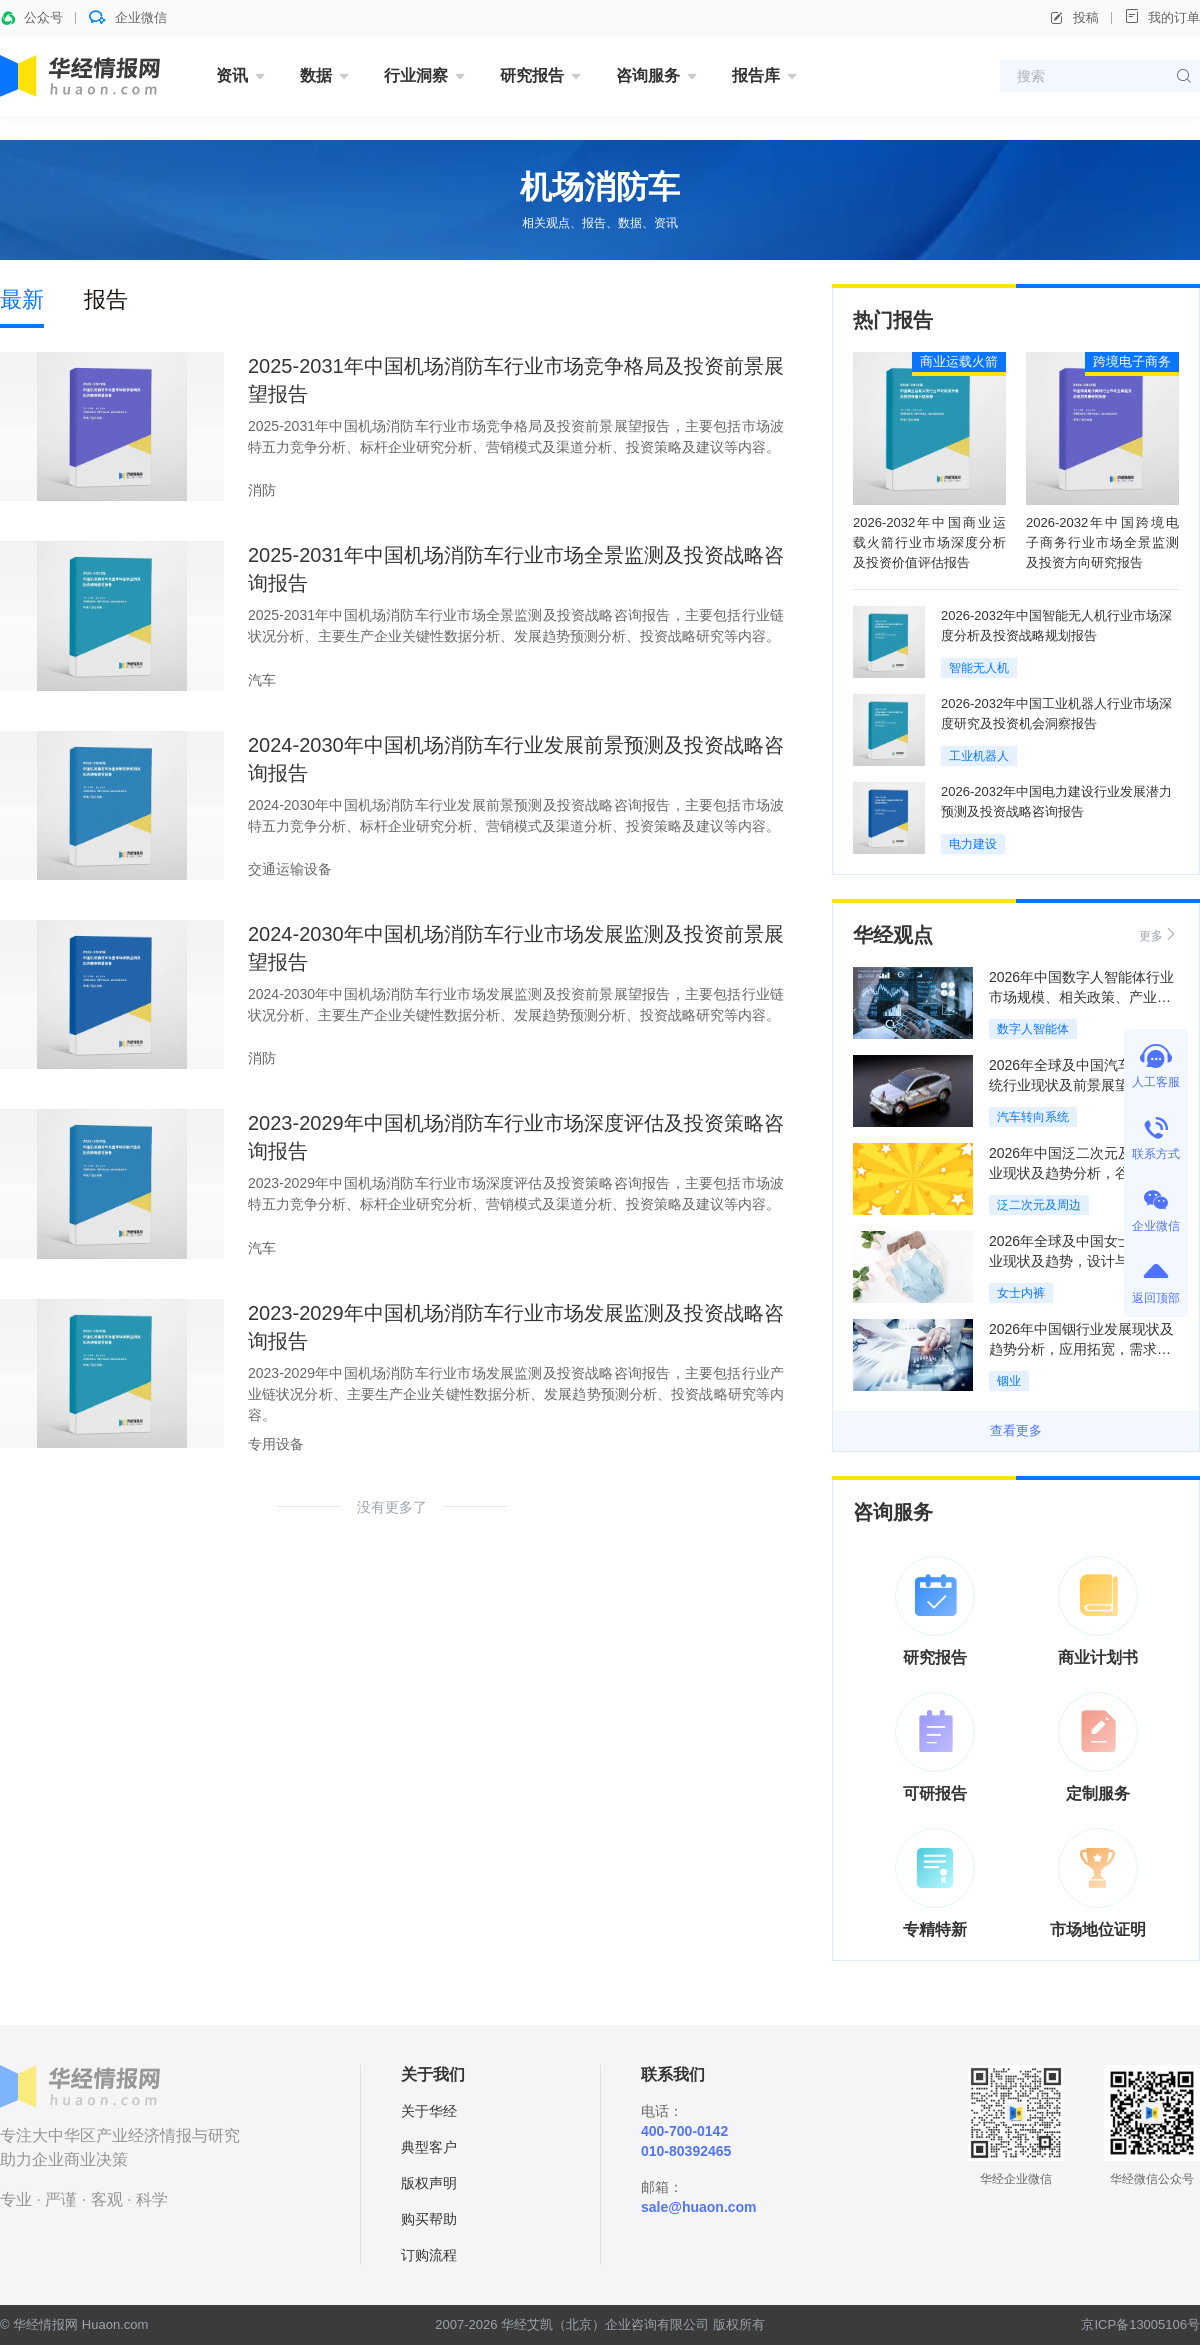 This screenshot has height=2345, width=1200. I want to click on 数字人智能体, so click(1033, 1029).